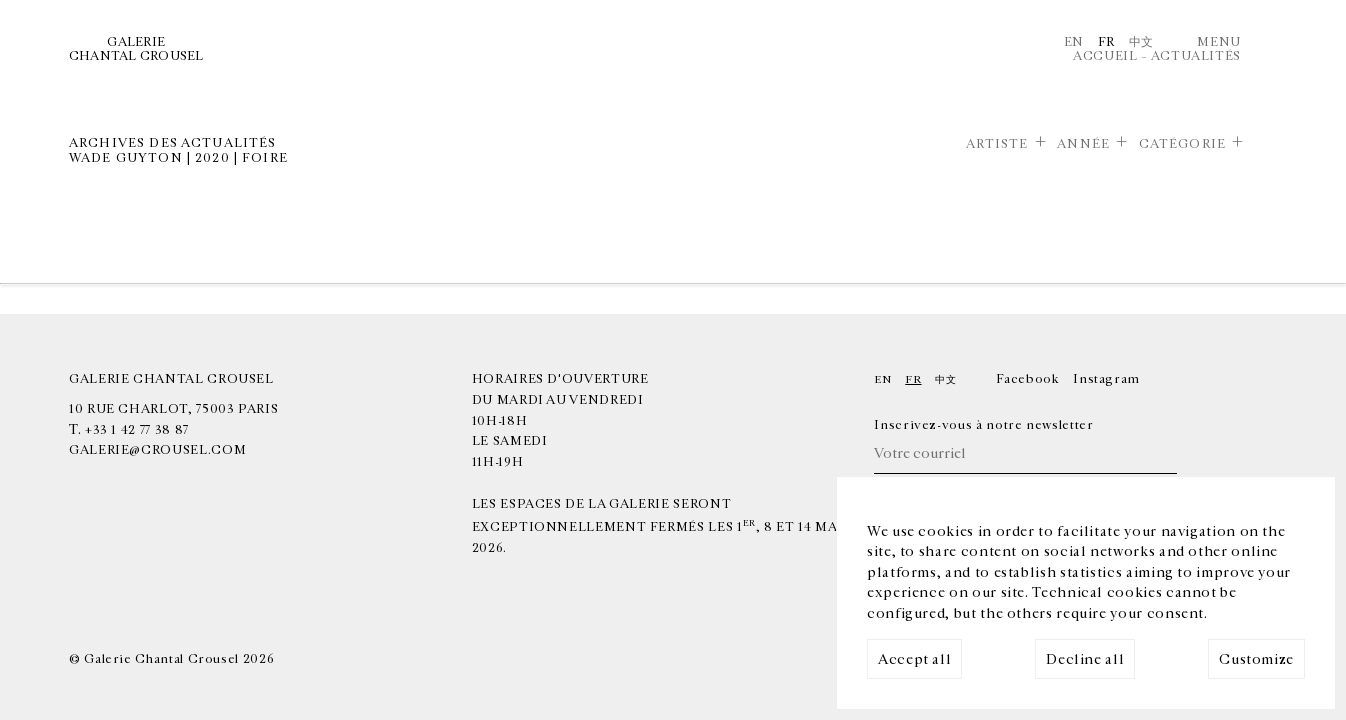  What do you see at coordinates (983, 425) in the screenshot?
I see `Inscrivez-vous à notre newsletter` at bounding box center [983, 425].